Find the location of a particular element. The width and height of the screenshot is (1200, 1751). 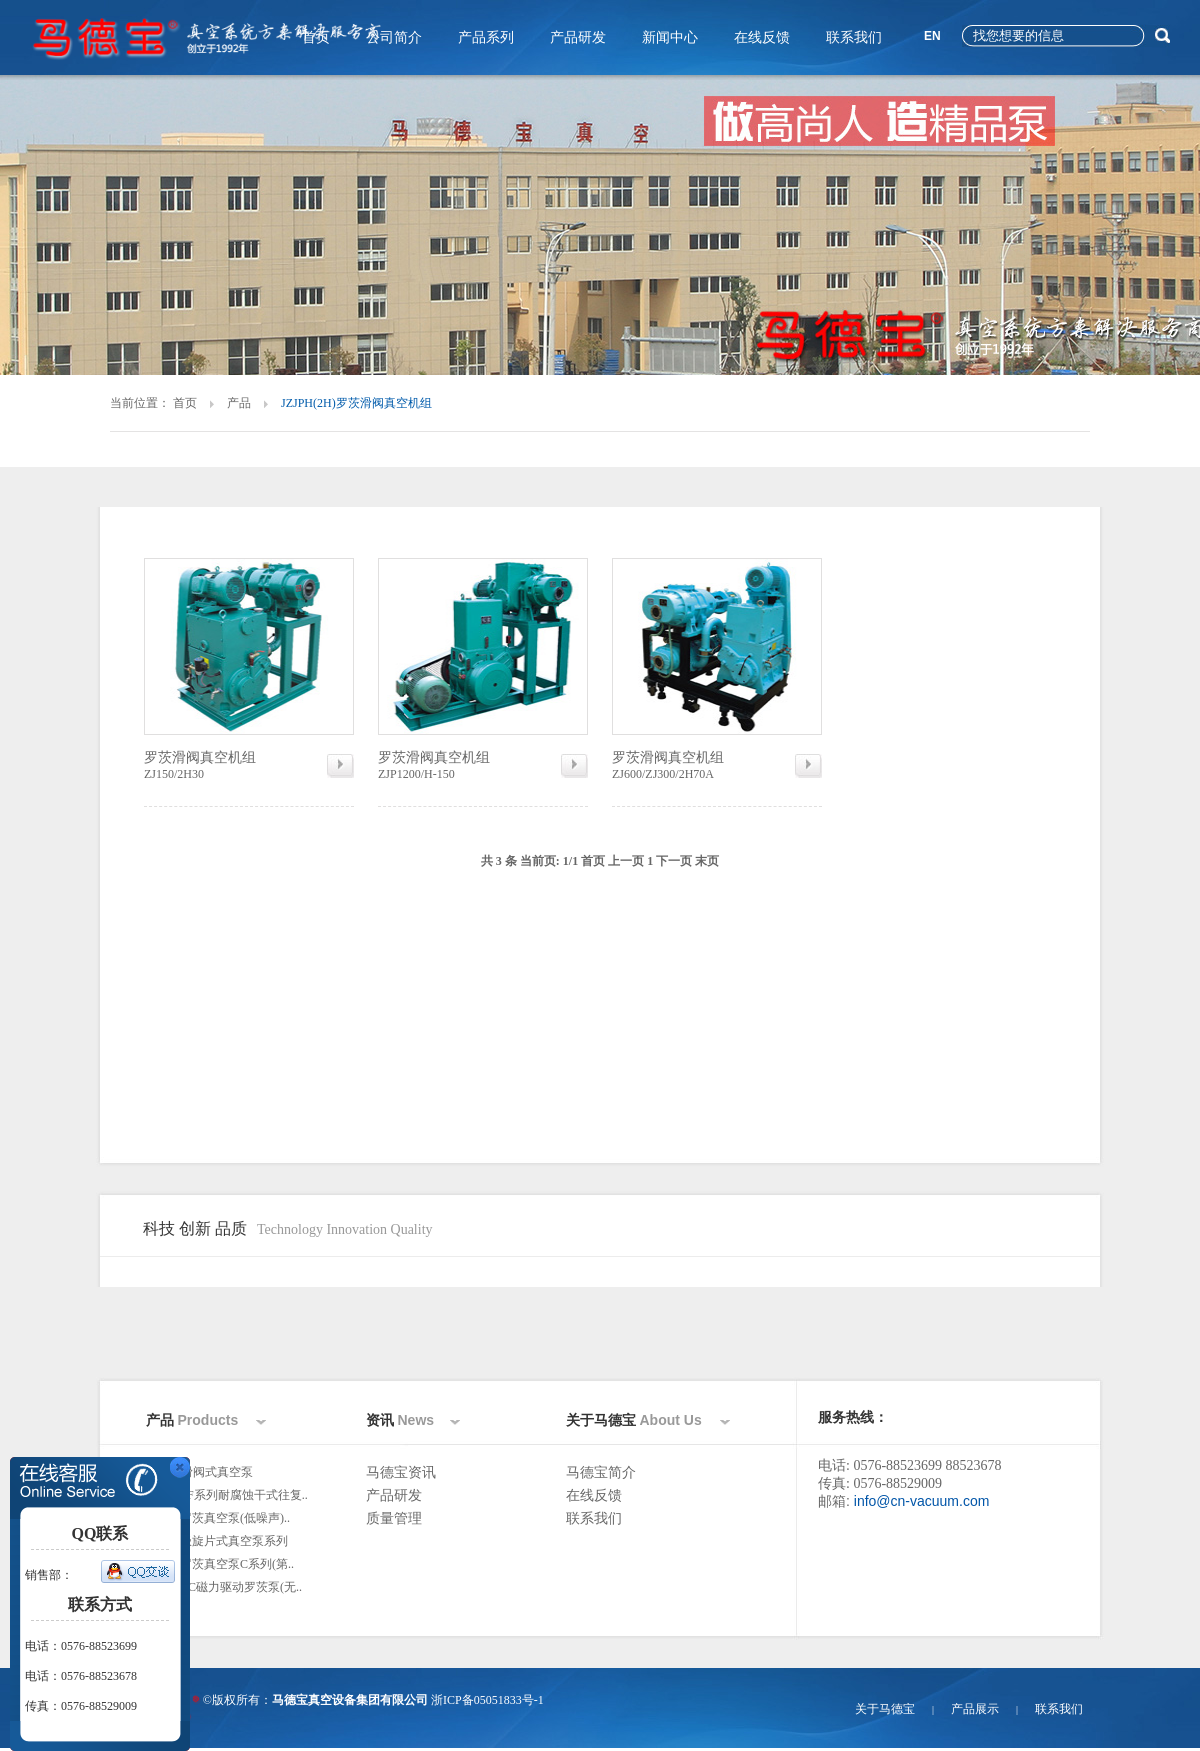

质量管理 is located at coordinates (394, 1518).